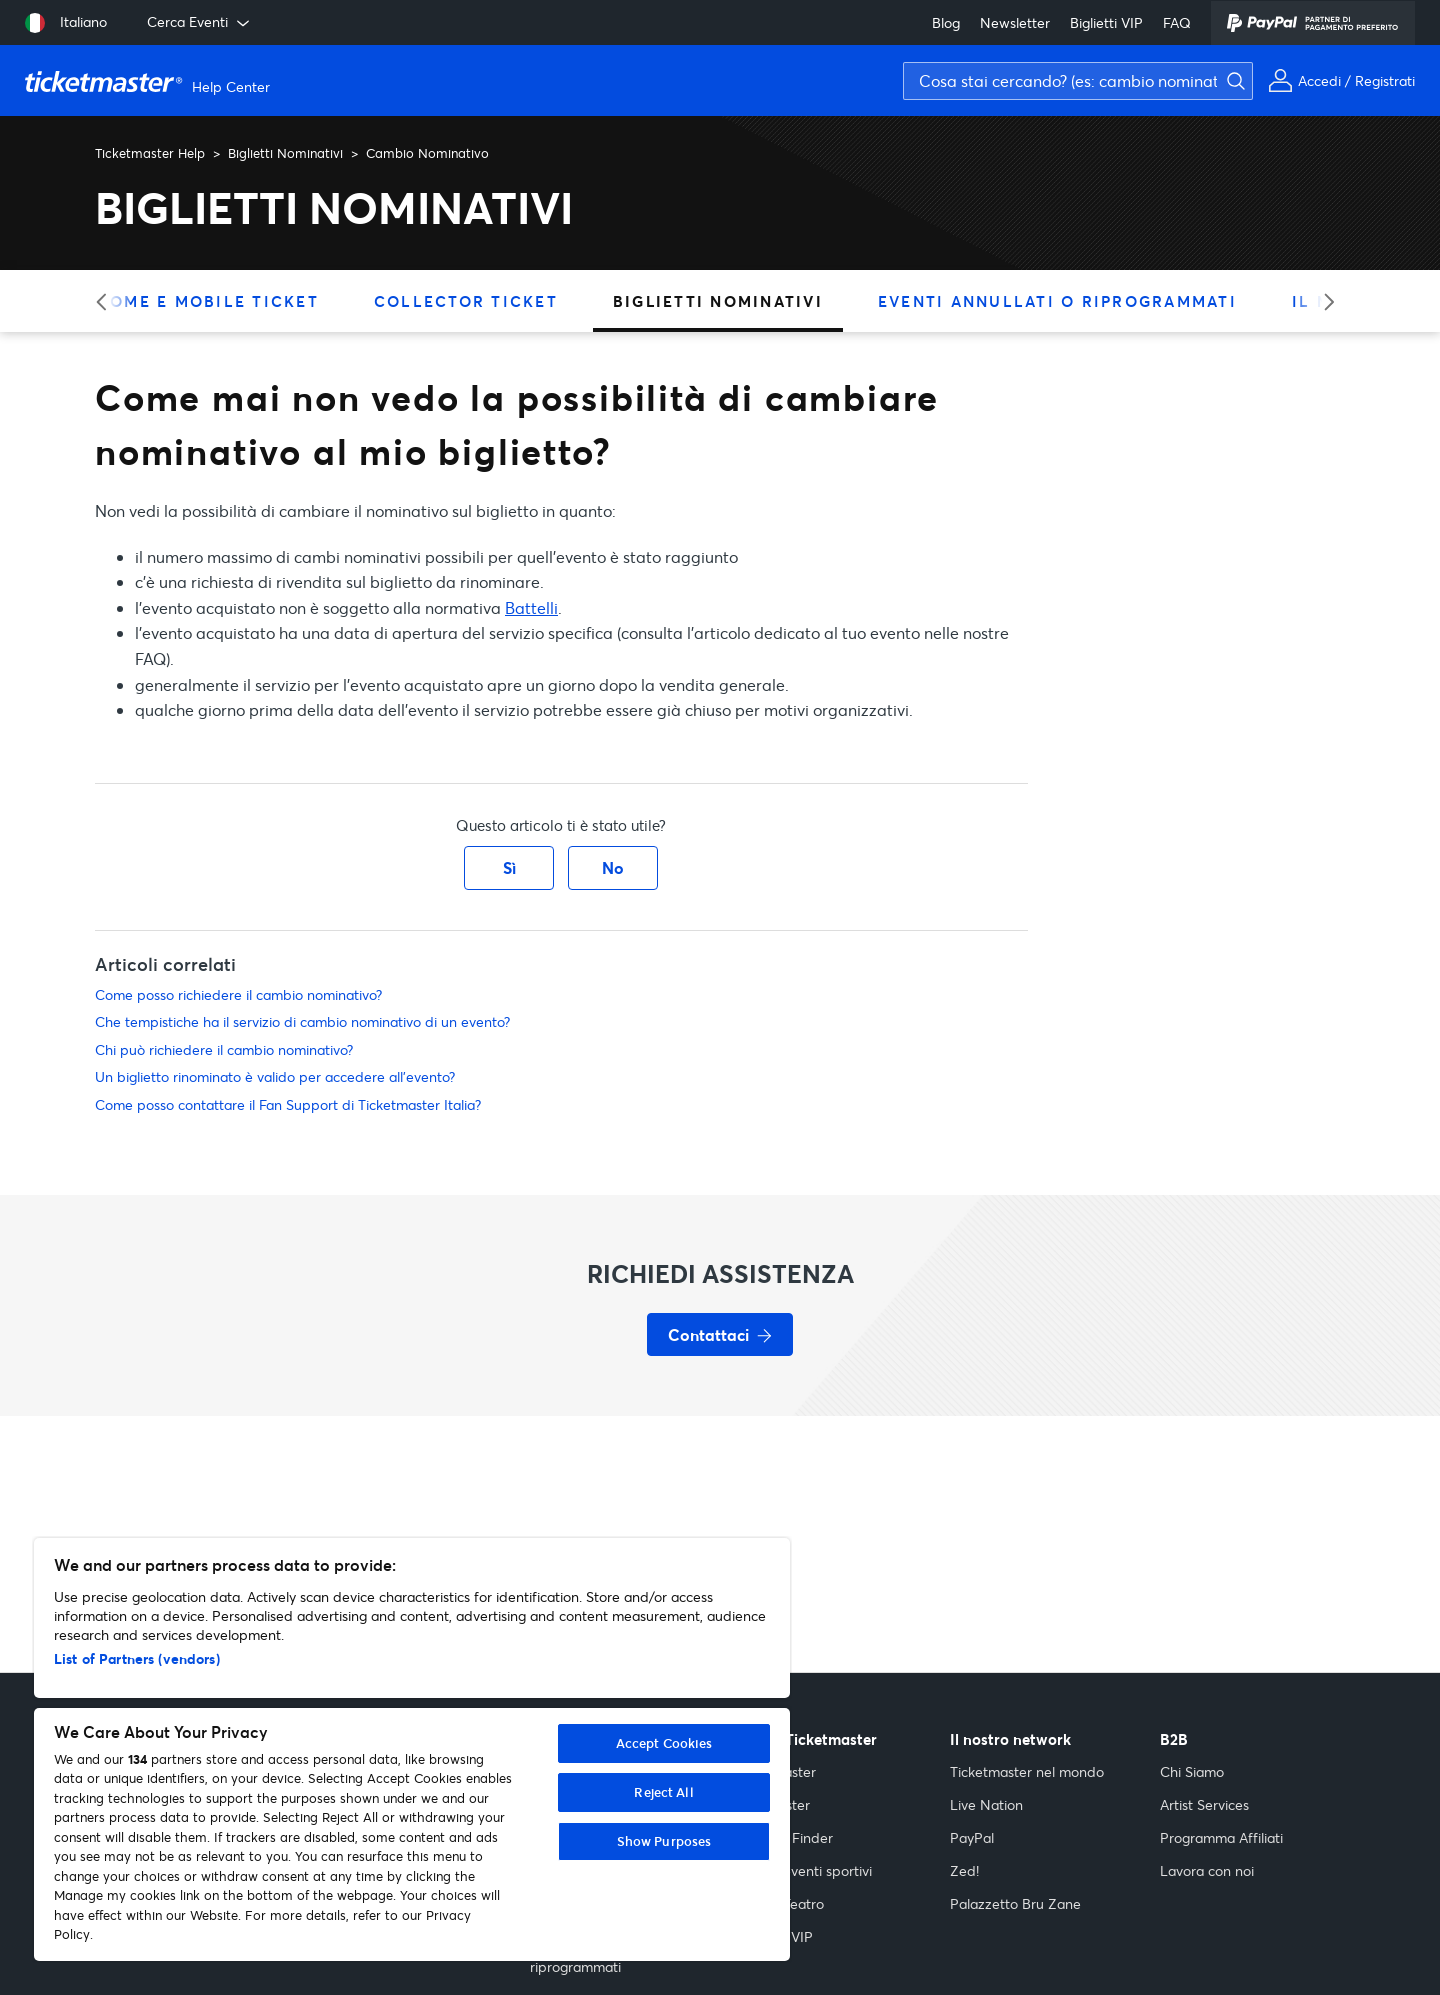  Describe the element at coordinates (1027, 1771) in the screenshot. I see `Ticketmaster nel mondo` at that location.